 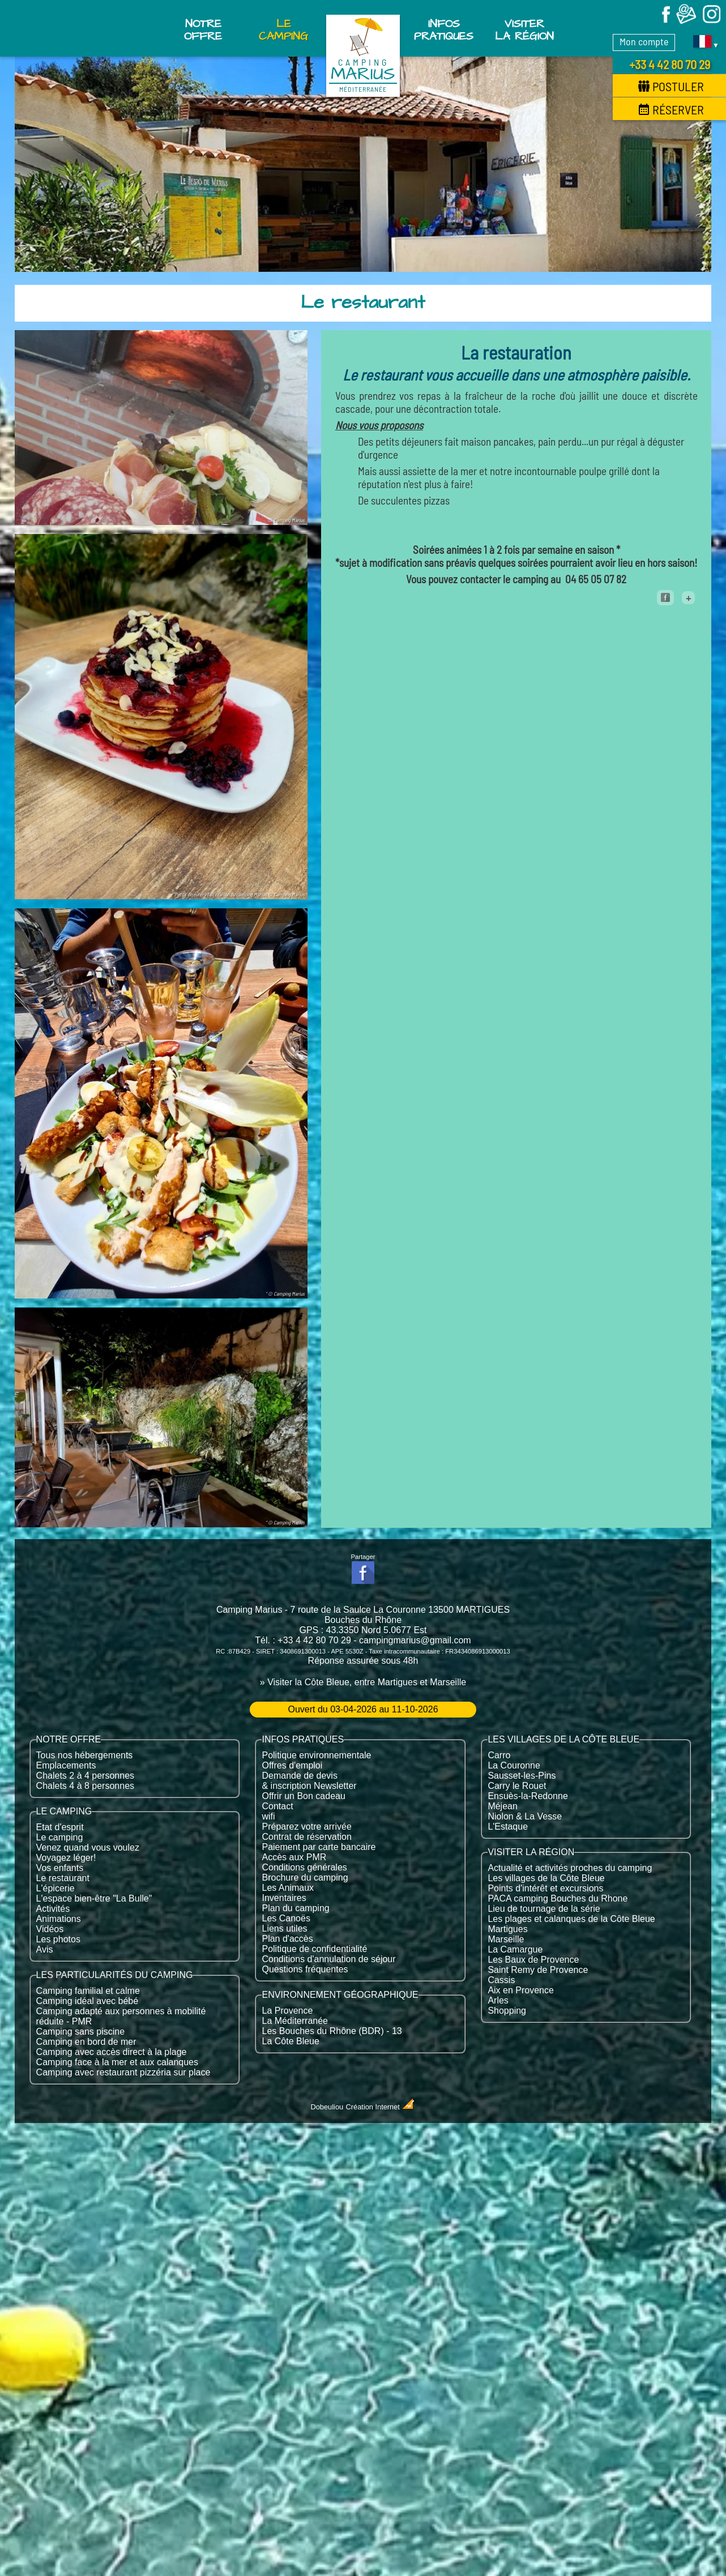 What do you see at coordinates (546, 1878) in the screenshot?
I see `Les villages de la Côte Bleue` at bounding box center [546, 1878].